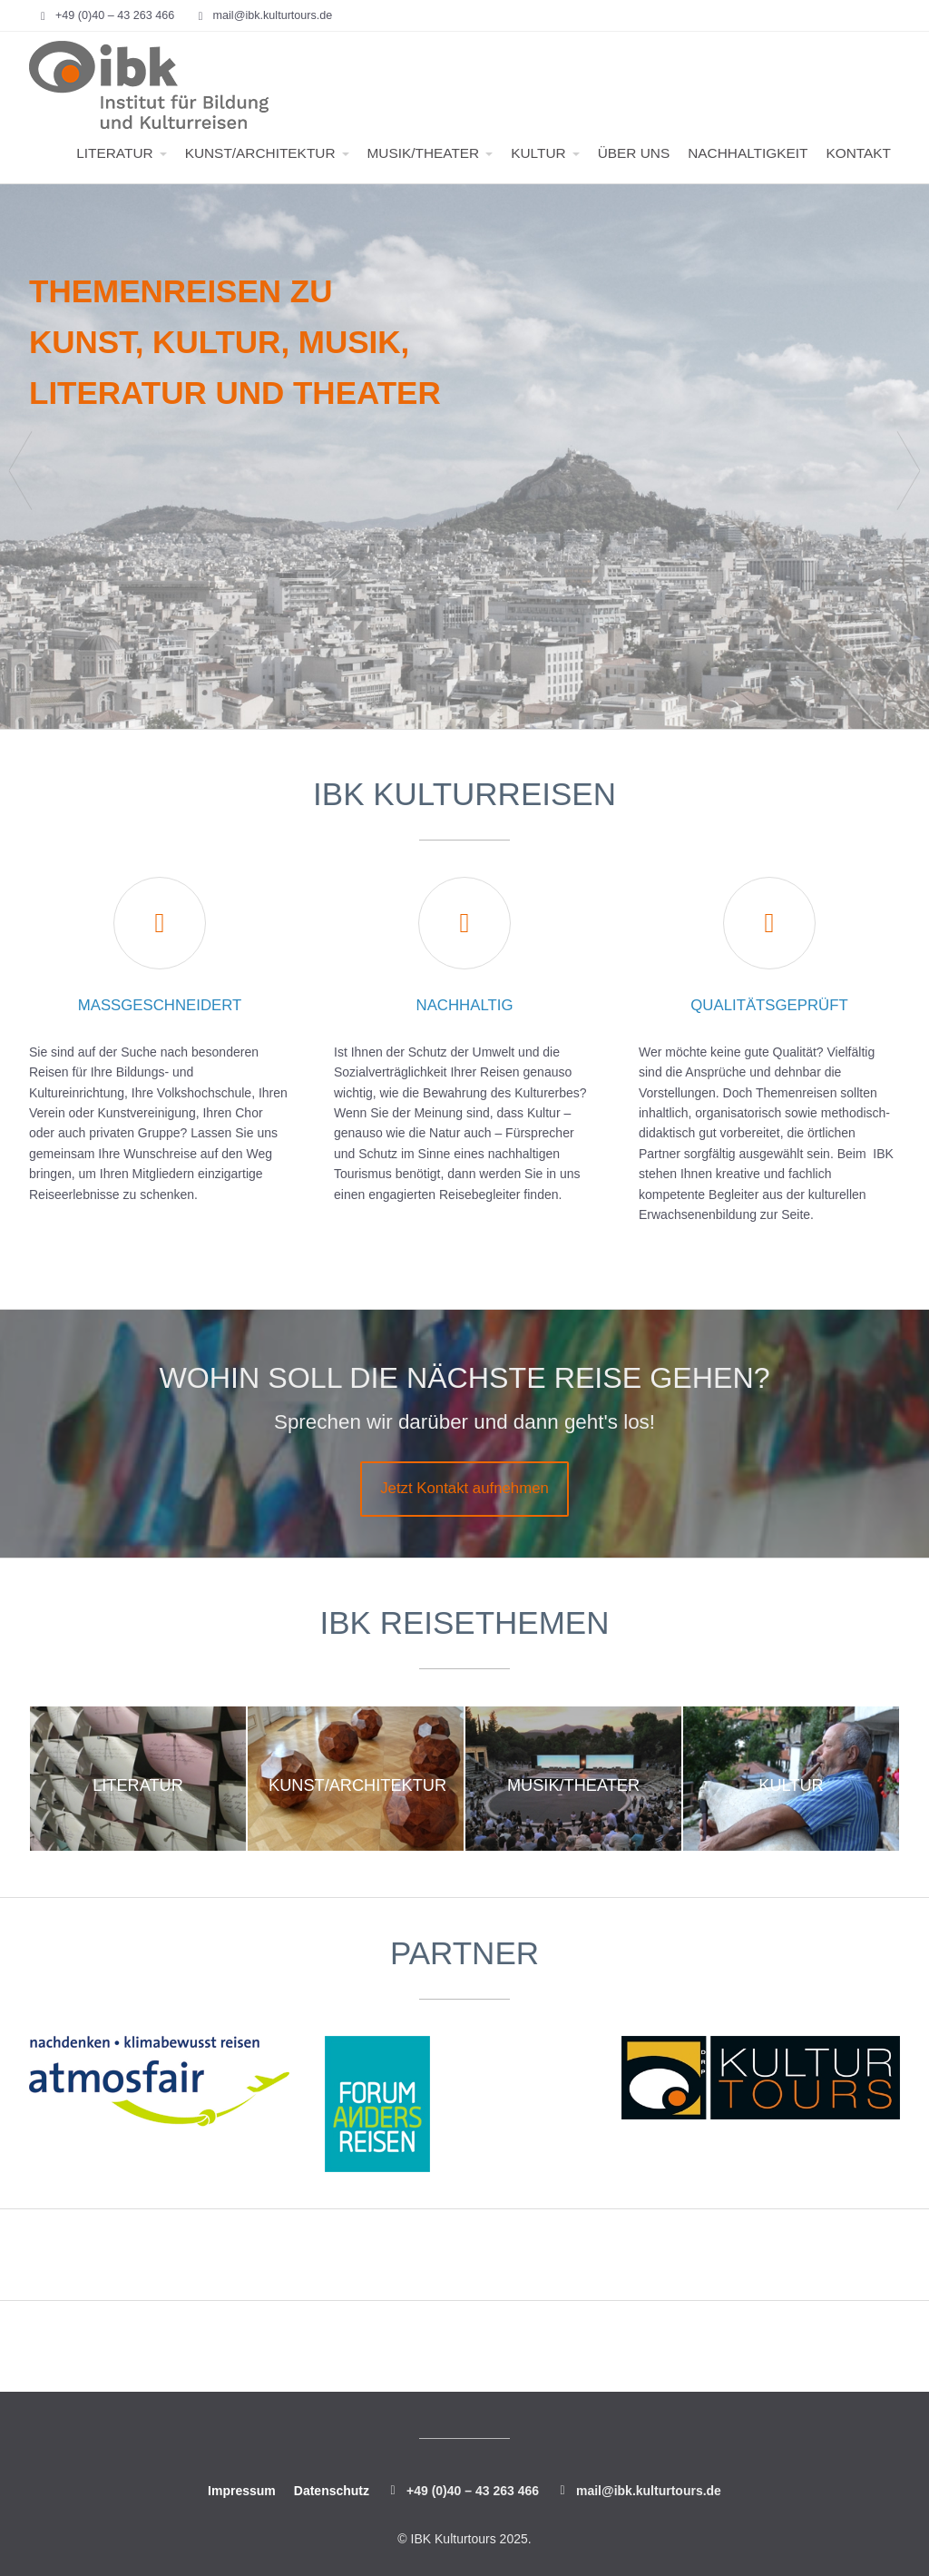 This screenshot has width=929, height=2576. Describe the element at coordinates (858, 153) in the screenshot. I see `KONTAKT` at that location.